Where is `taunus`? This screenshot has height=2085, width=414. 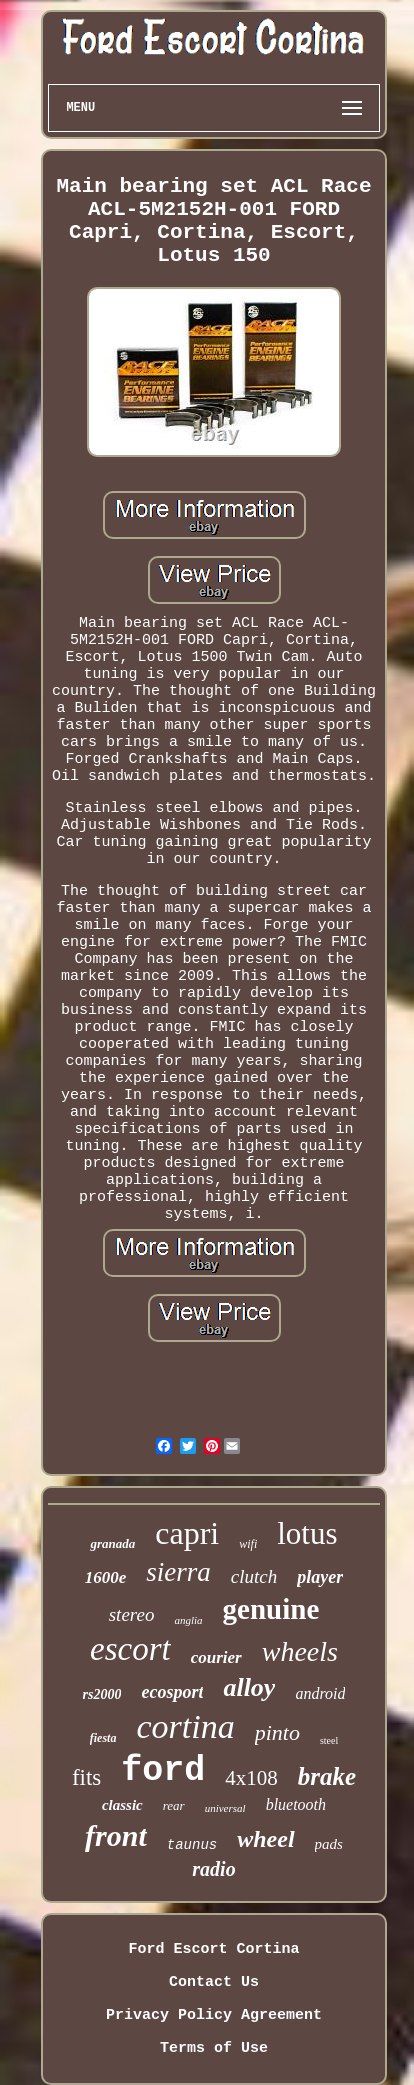 taunus is located at coordinates (192, 1845).